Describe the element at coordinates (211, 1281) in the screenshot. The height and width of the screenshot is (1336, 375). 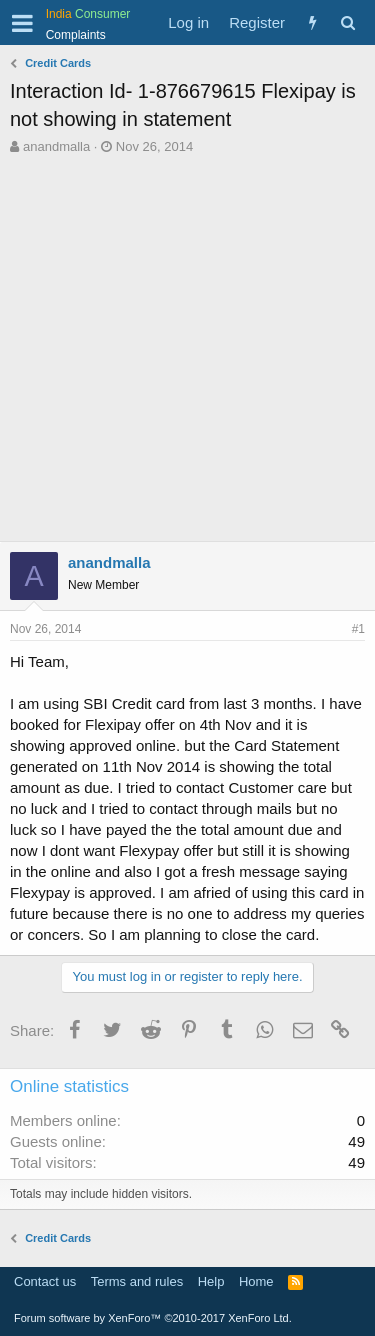
I see `Help` at that location.